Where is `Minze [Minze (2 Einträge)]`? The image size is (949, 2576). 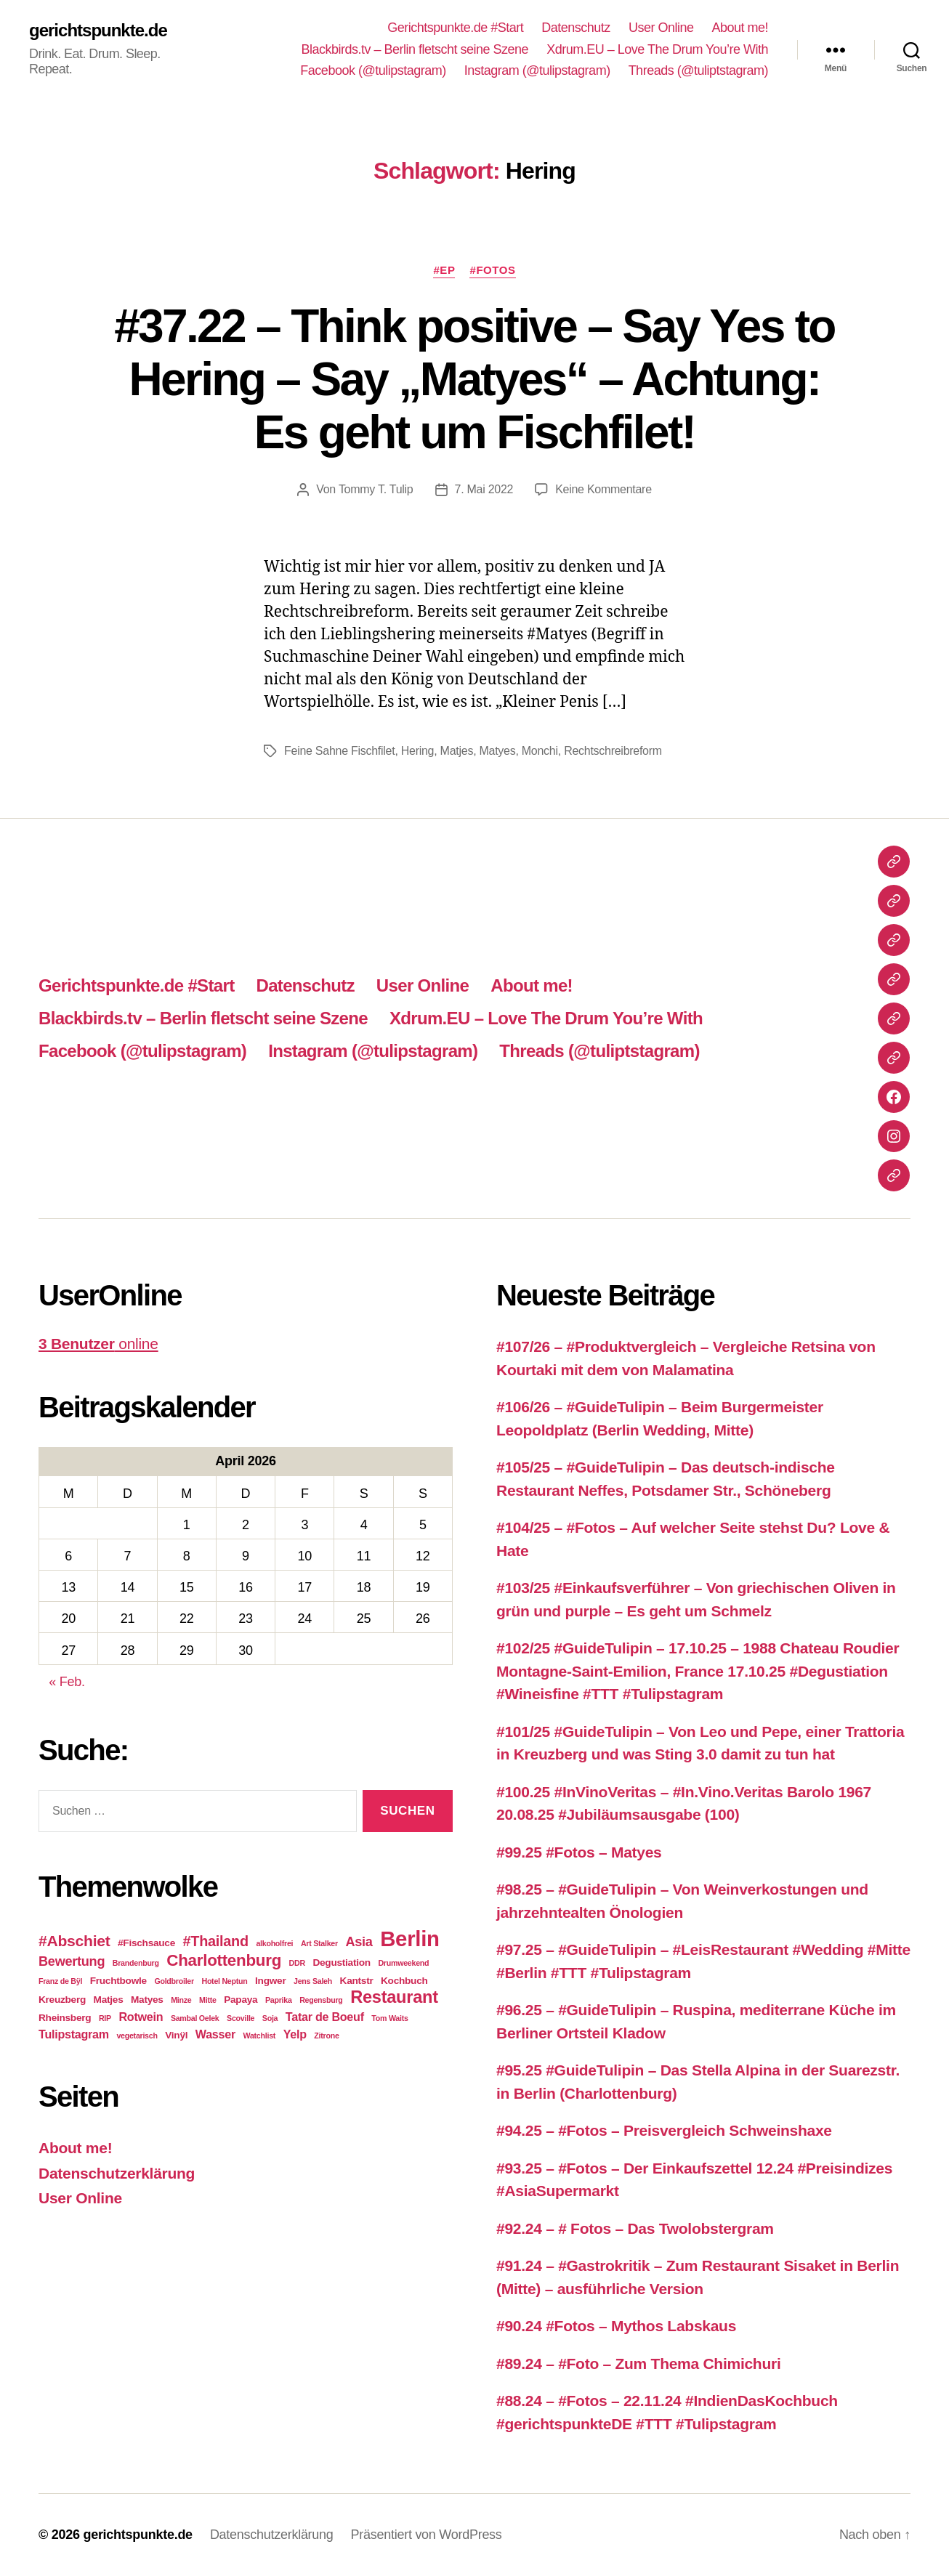 Minze [Minze (2 Einträge)] is located at coordinates (181, 2000).